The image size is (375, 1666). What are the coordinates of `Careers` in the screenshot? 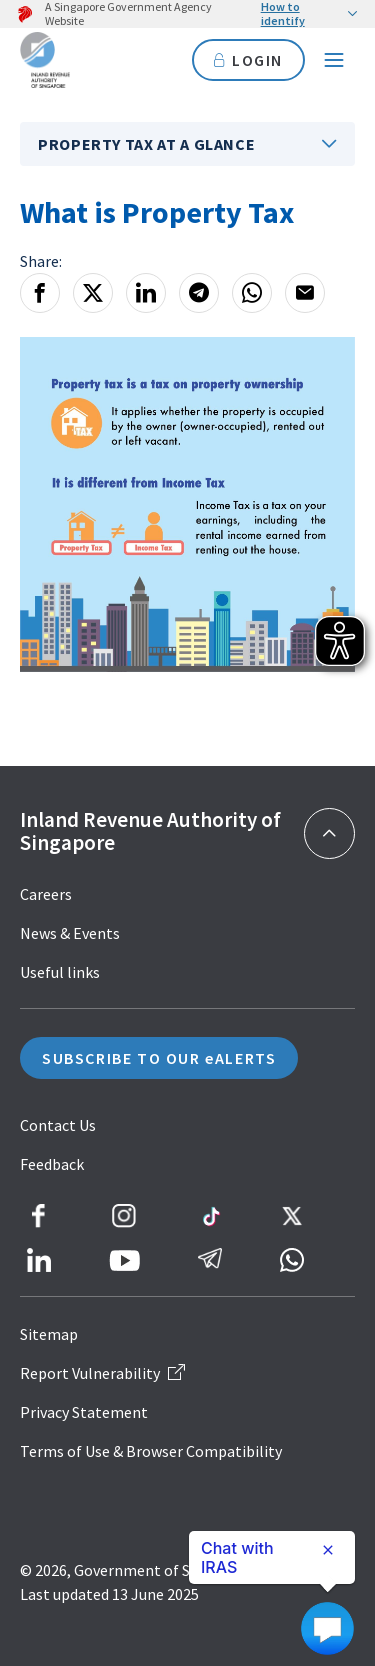 It's located at (46, 894).